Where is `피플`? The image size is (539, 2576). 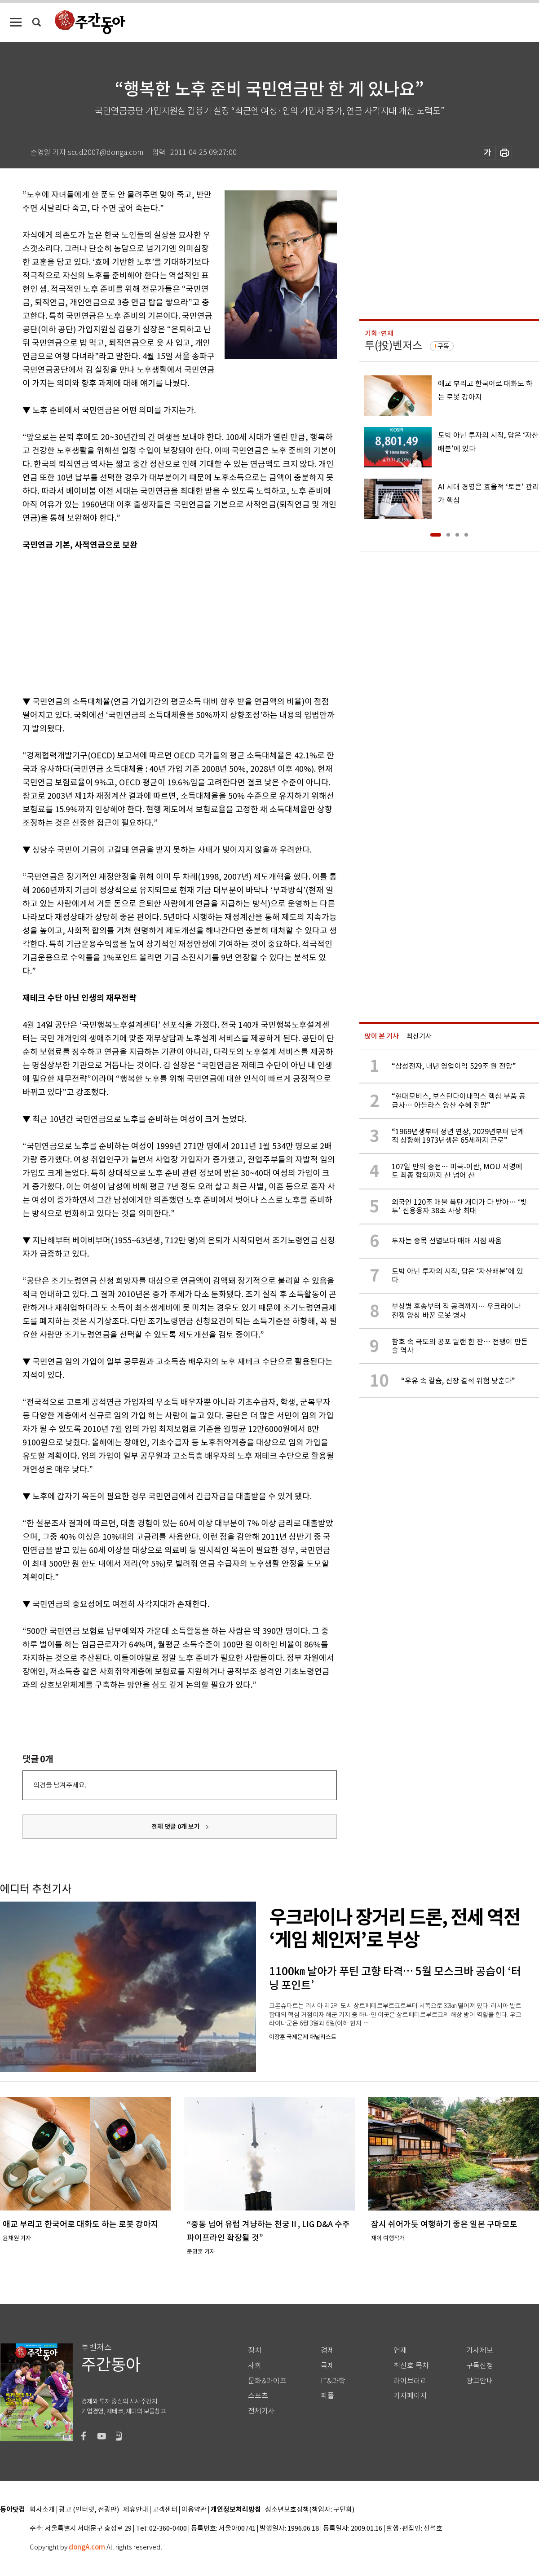 피플 is located at coordinates (327, 2395).